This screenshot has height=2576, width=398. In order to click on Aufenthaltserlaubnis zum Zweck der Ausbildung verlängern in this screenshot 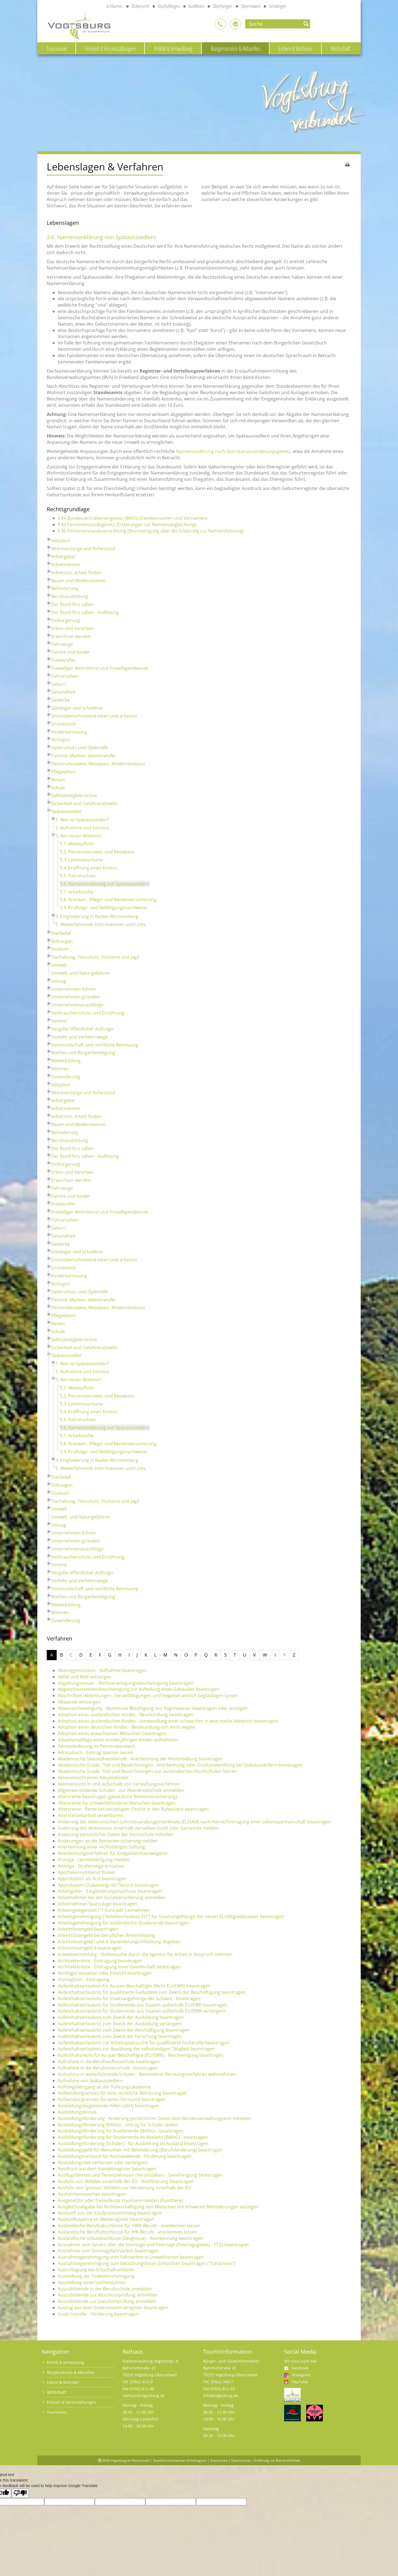, I will do `click(120, 2024)`.